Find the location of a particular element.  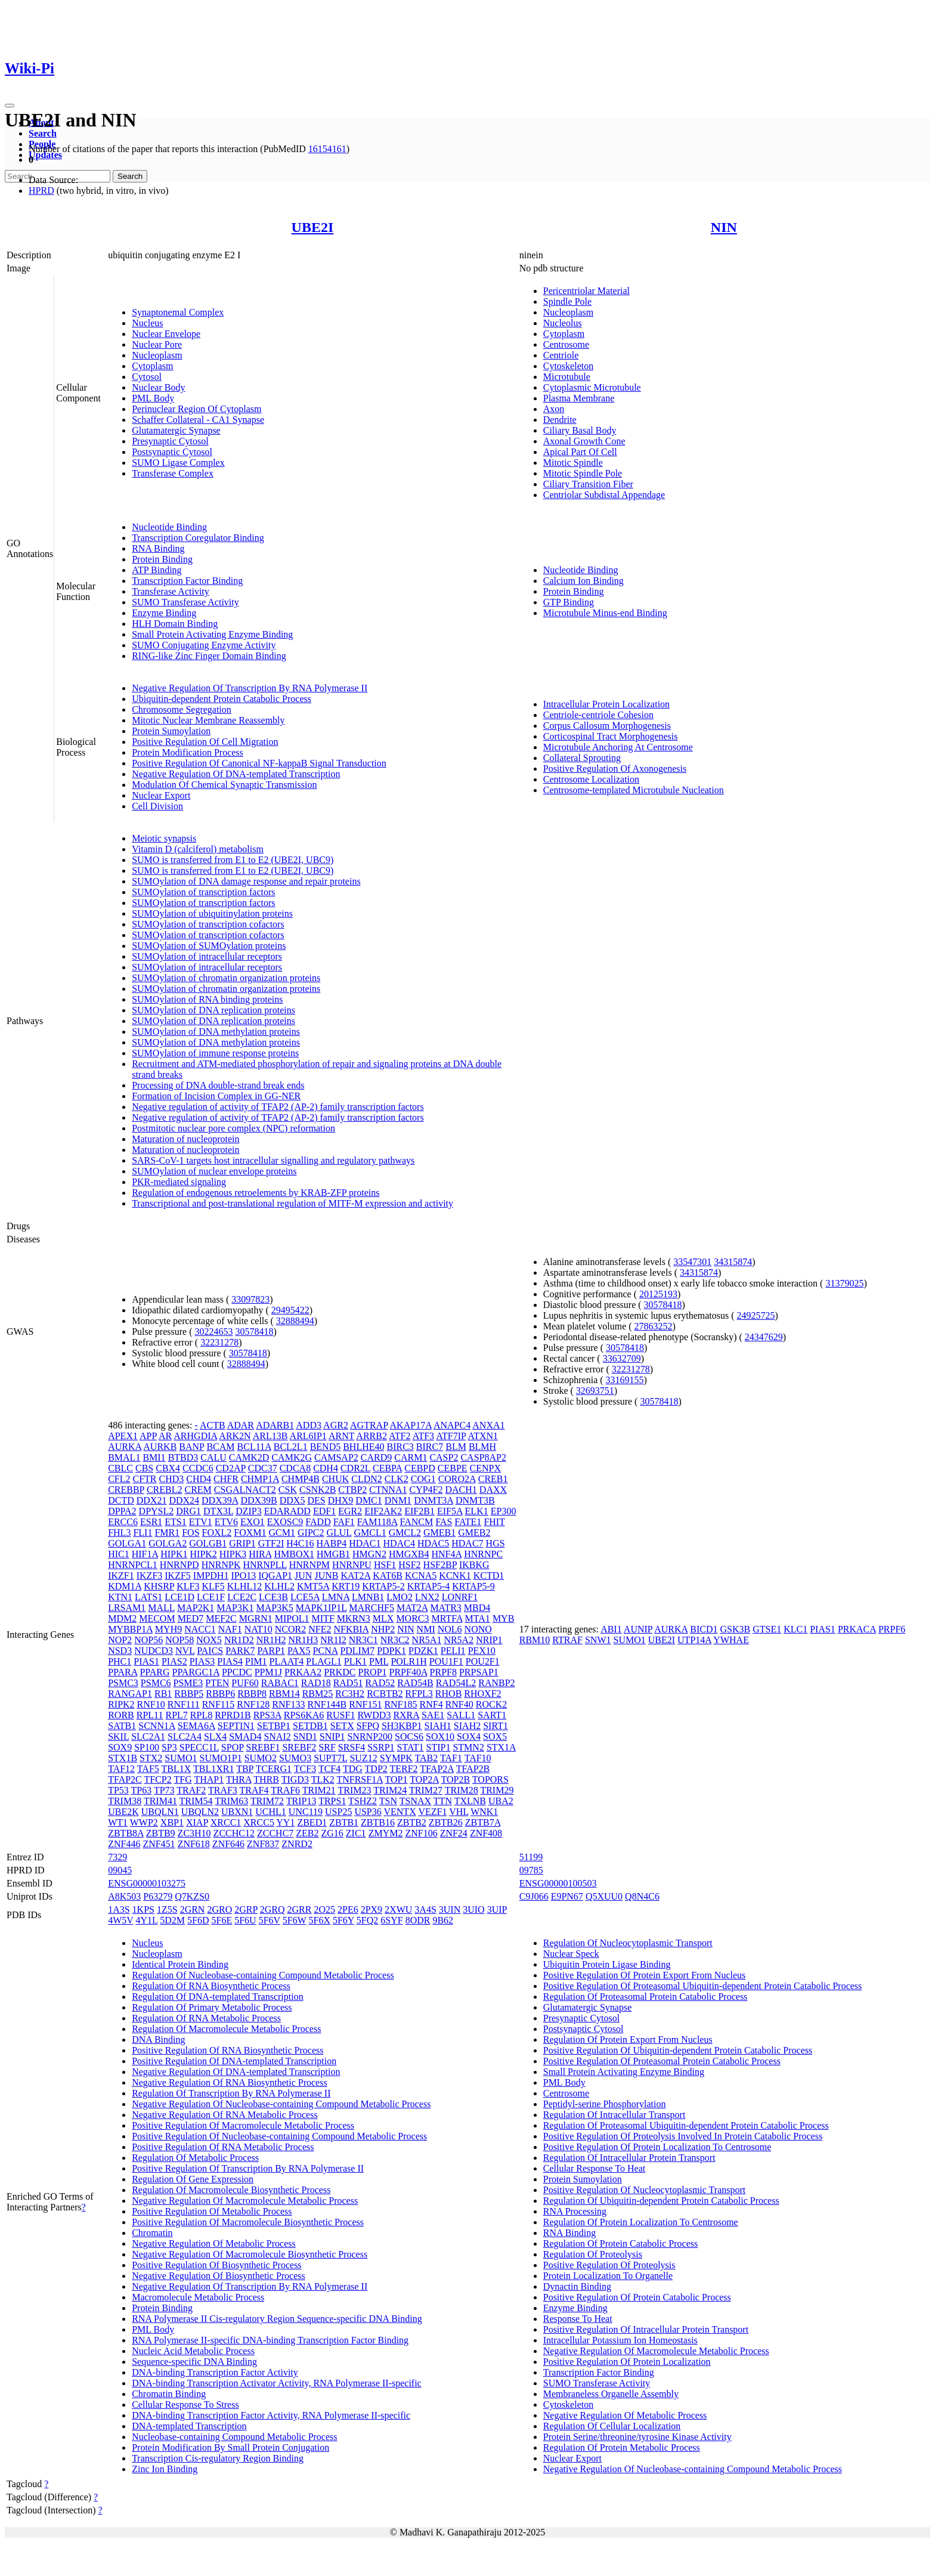

RPL11 is located at coordinates (150, 1715).